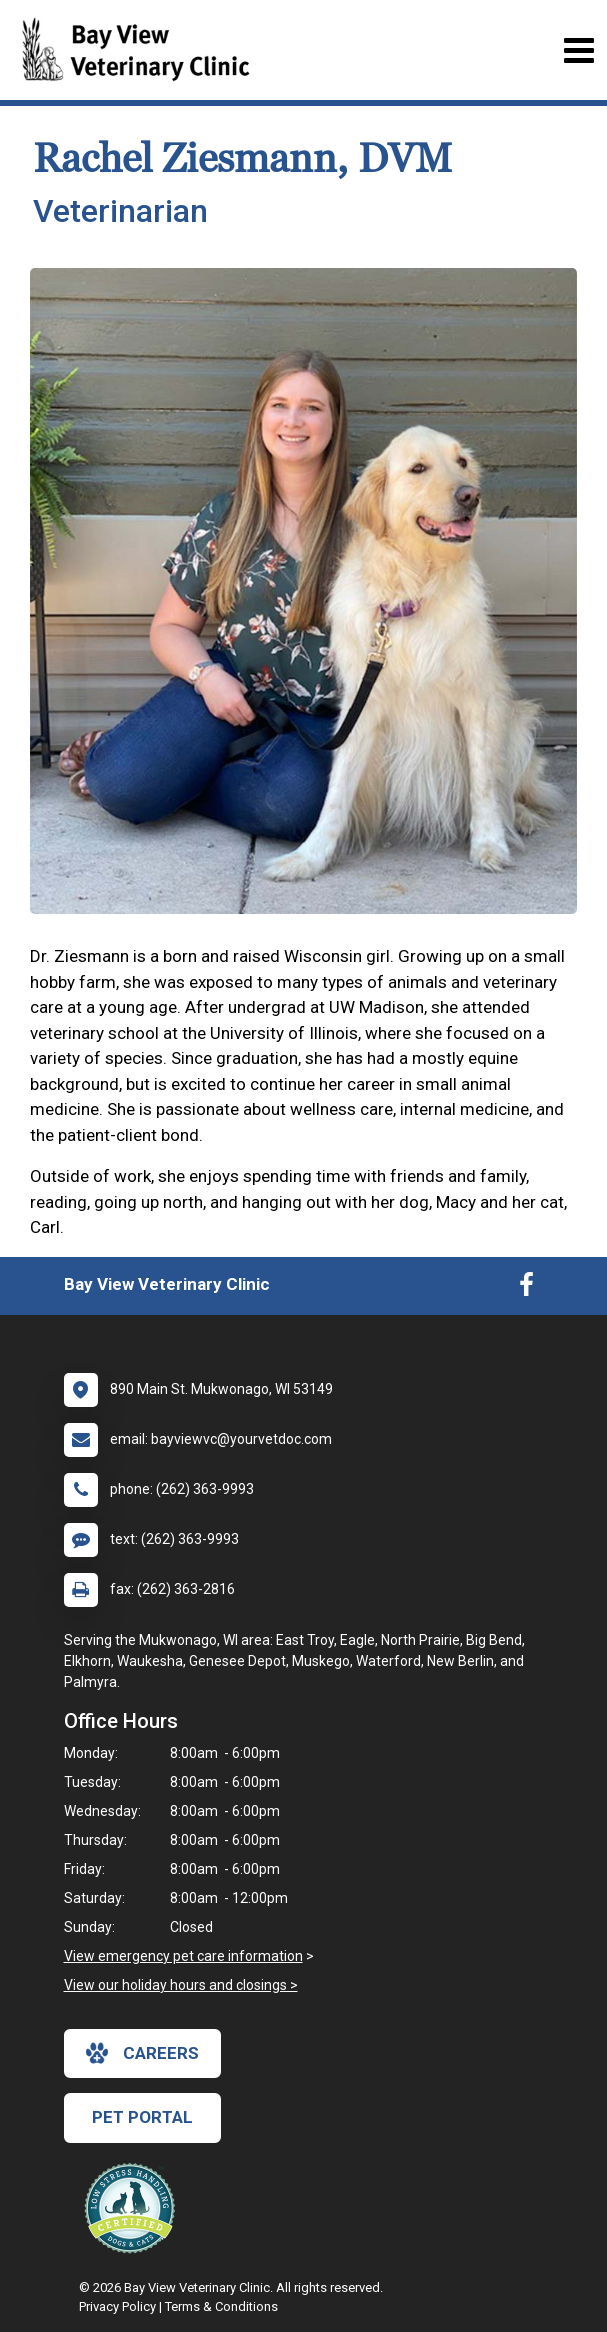  I want to click on [Toggle navigation], so click(578, 50).